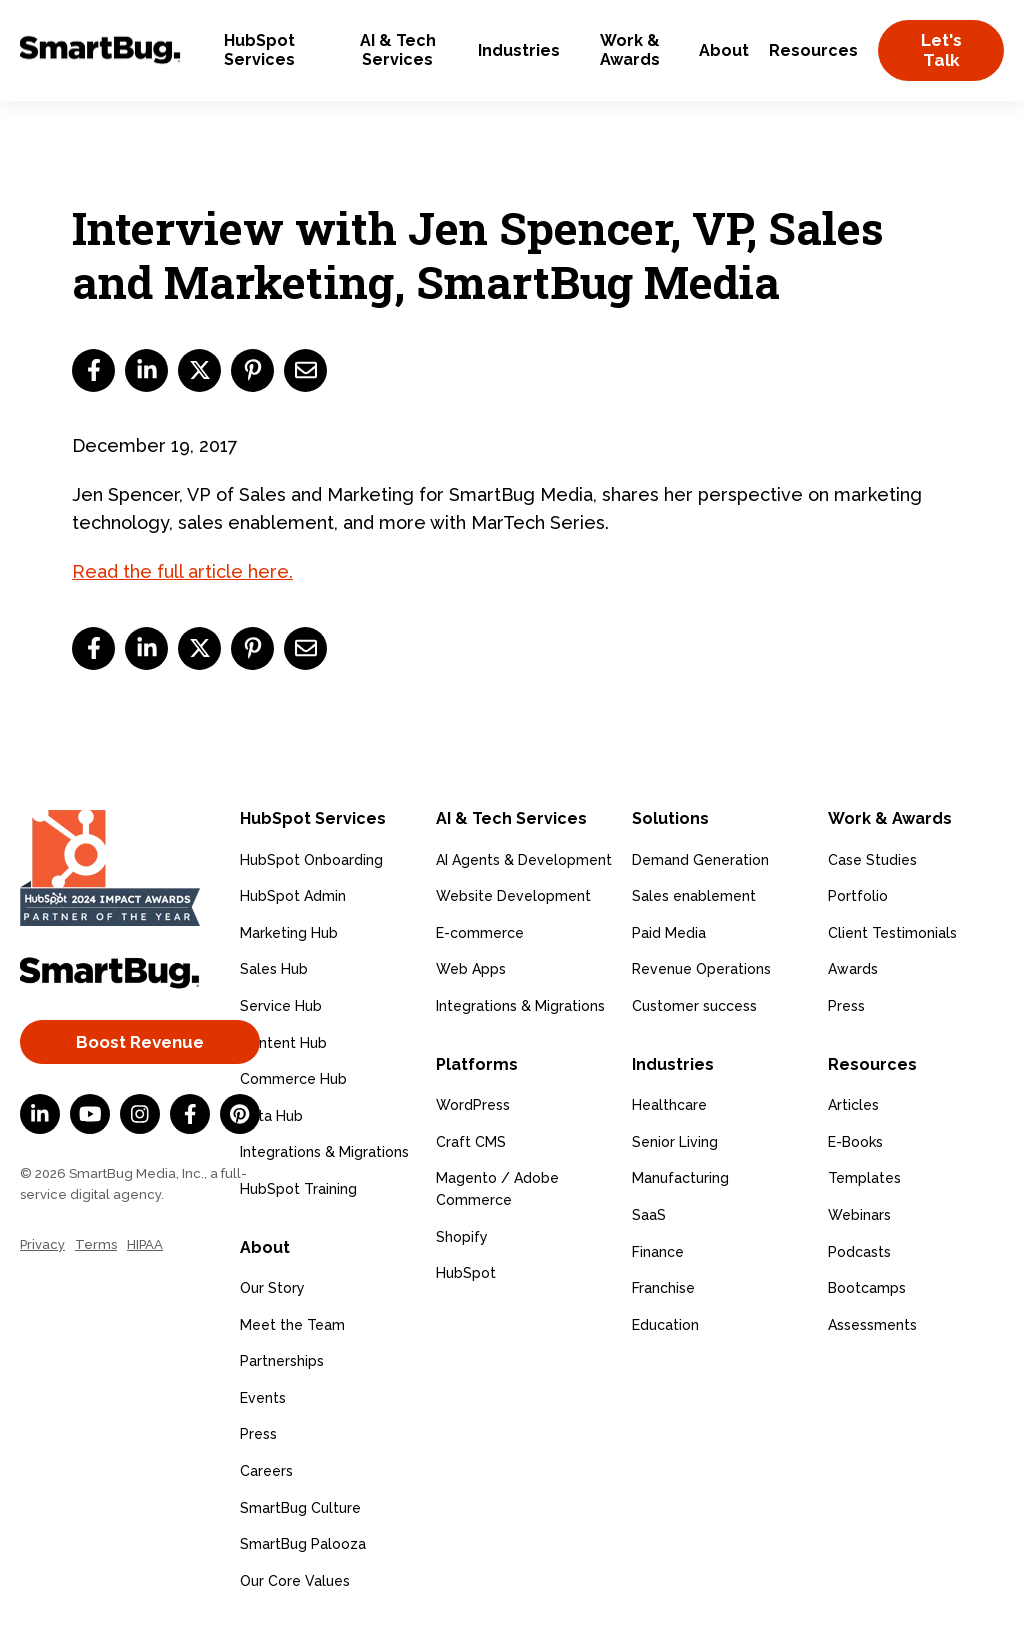 Image resolution: width=1024 pixels, height=1630 pixels. I want to click on HubSpot Training, so click(298, 1189).